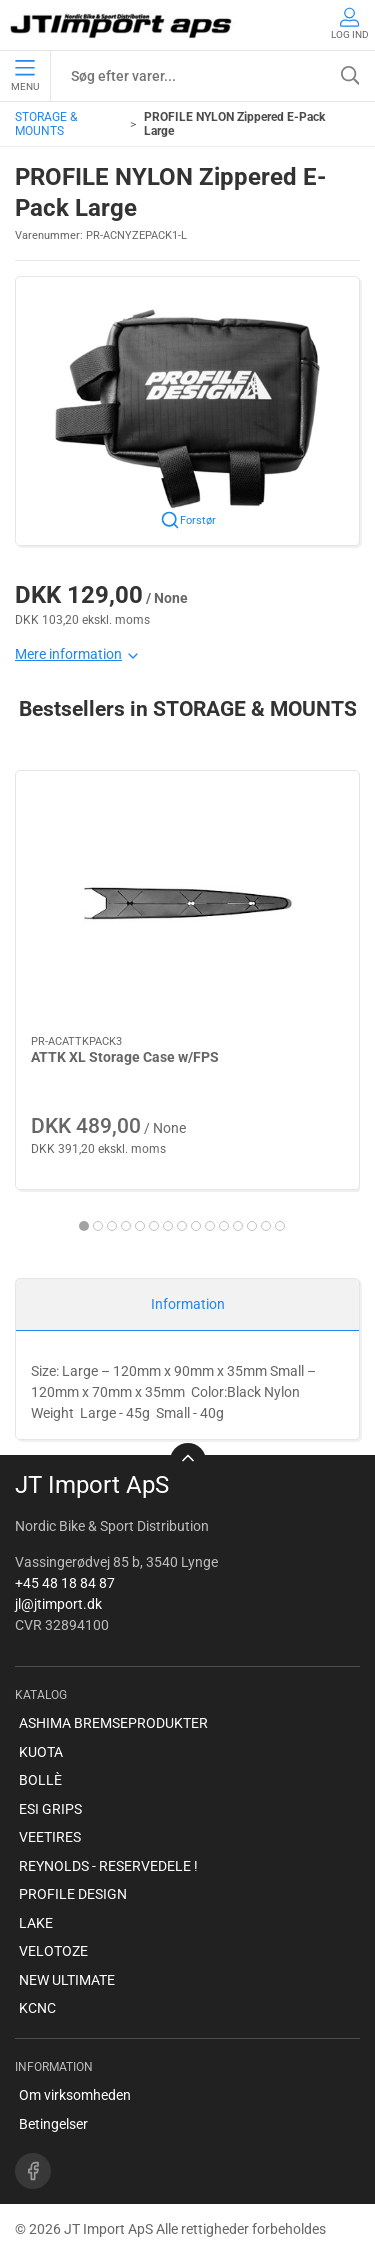  What do you see at coordinates (67, 1980) in the screenshot?
I see `NEW ULTIMATE` at bounding box center [67, 1980].